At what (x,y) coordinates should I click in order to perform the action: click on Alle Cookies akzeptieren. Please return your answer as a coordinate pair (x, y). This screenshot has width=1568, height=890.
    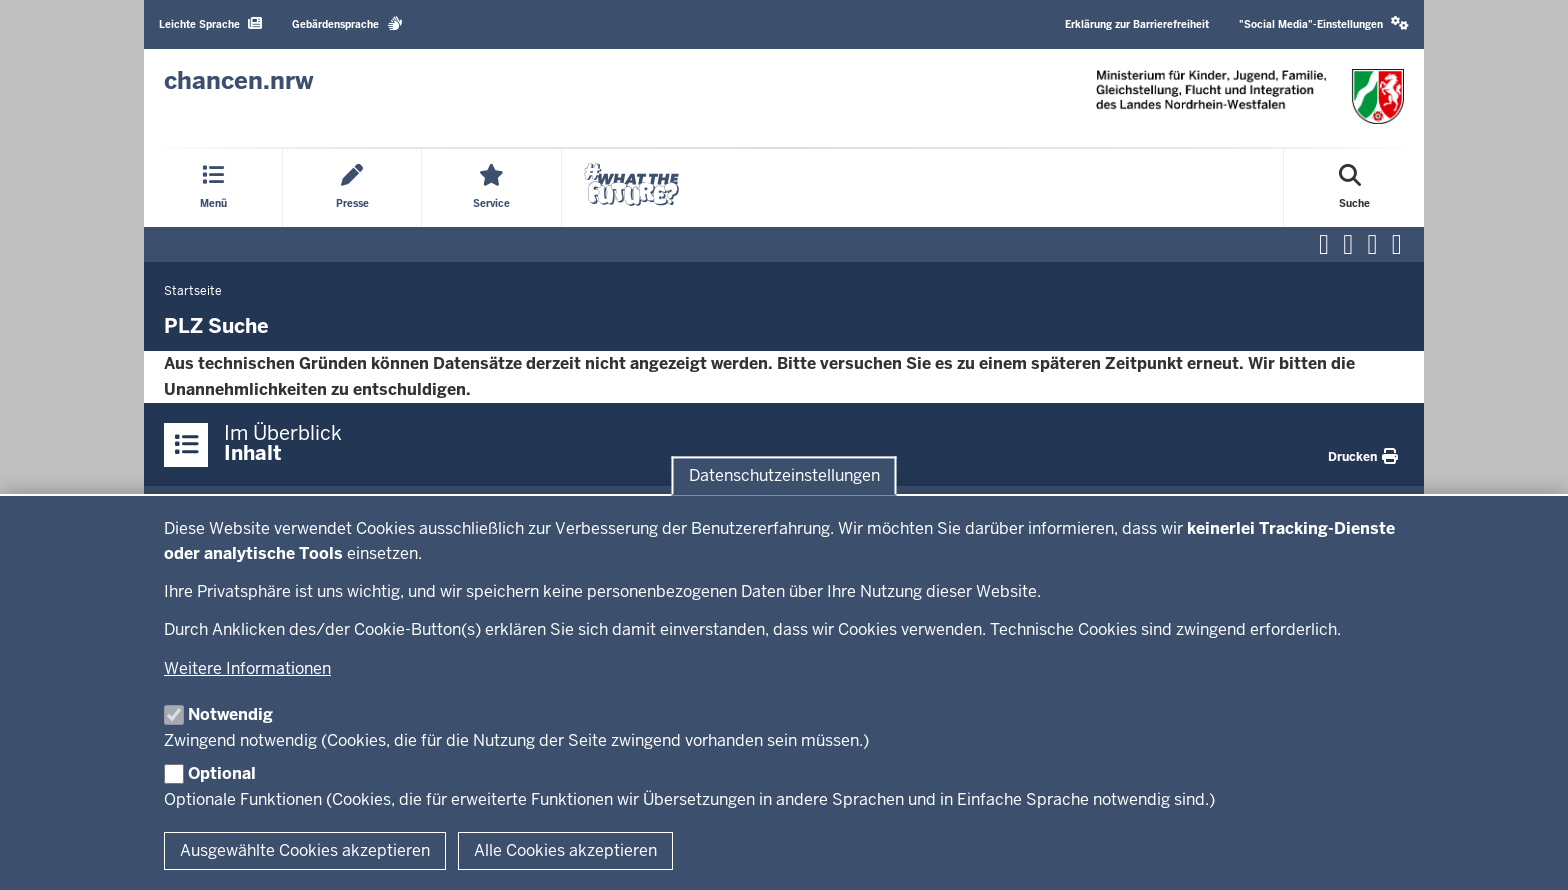
    Looking at the image, I should click on (565, 850).